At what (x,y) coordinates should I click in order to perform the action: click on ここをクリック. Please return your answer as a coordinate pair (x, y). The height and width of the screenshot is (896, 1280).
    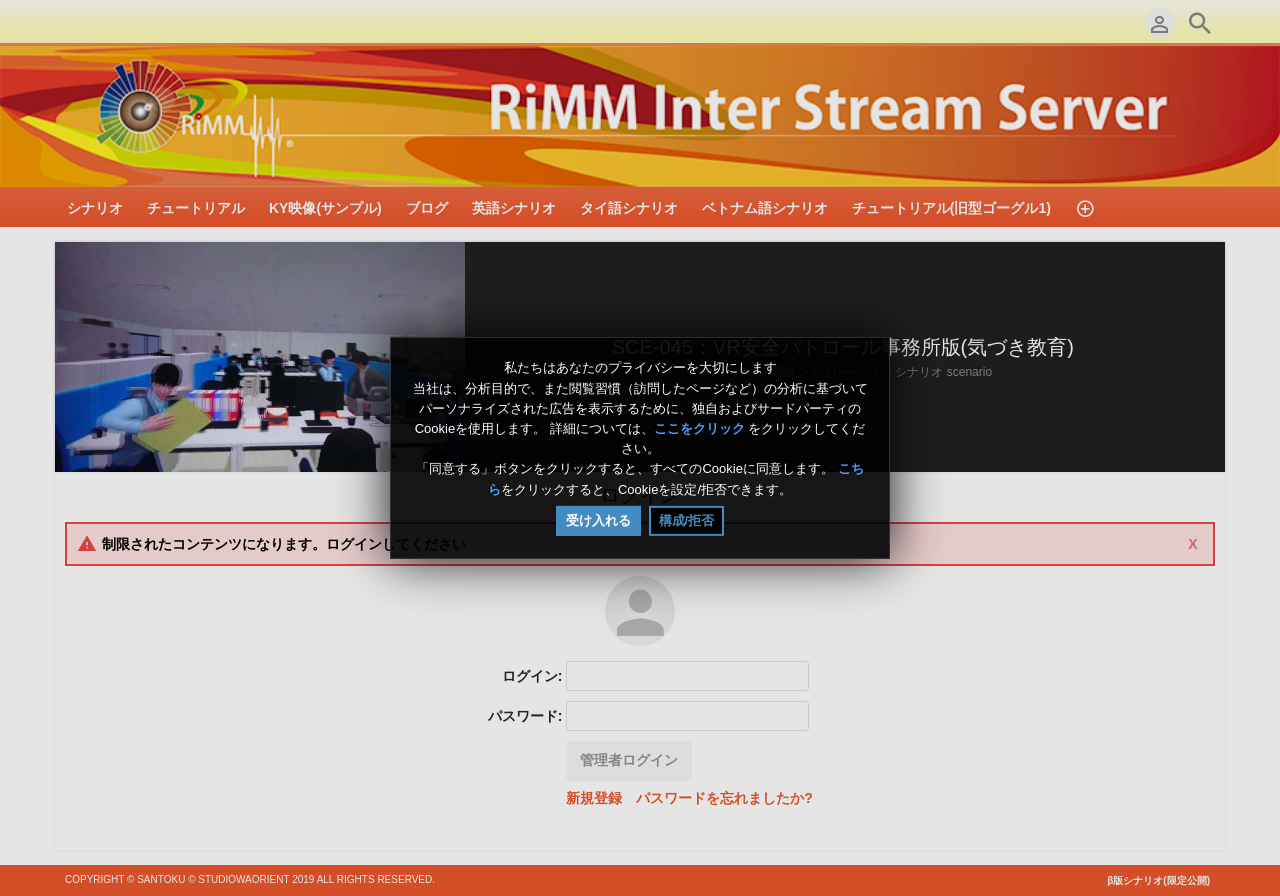
    Looking at the image, I should click on (699, 428).